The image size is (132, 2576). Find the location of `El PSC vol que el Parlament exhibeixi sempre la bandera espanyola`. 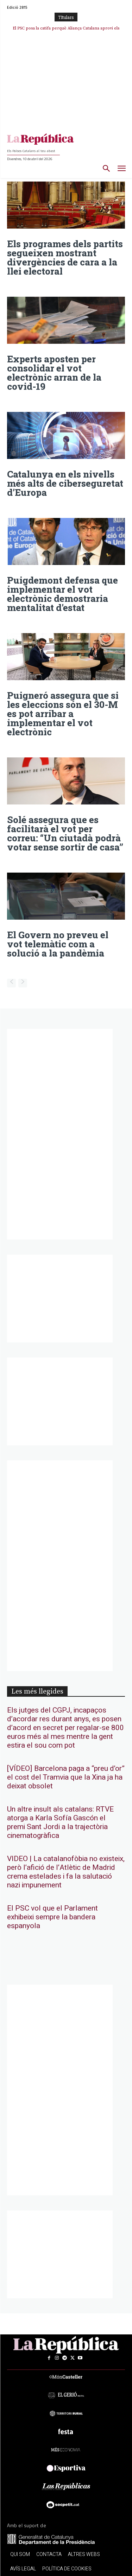

El PSC vol que el Parlament exhibeixi sempre la bandera espanyola is located at coordinates (52, 1917).